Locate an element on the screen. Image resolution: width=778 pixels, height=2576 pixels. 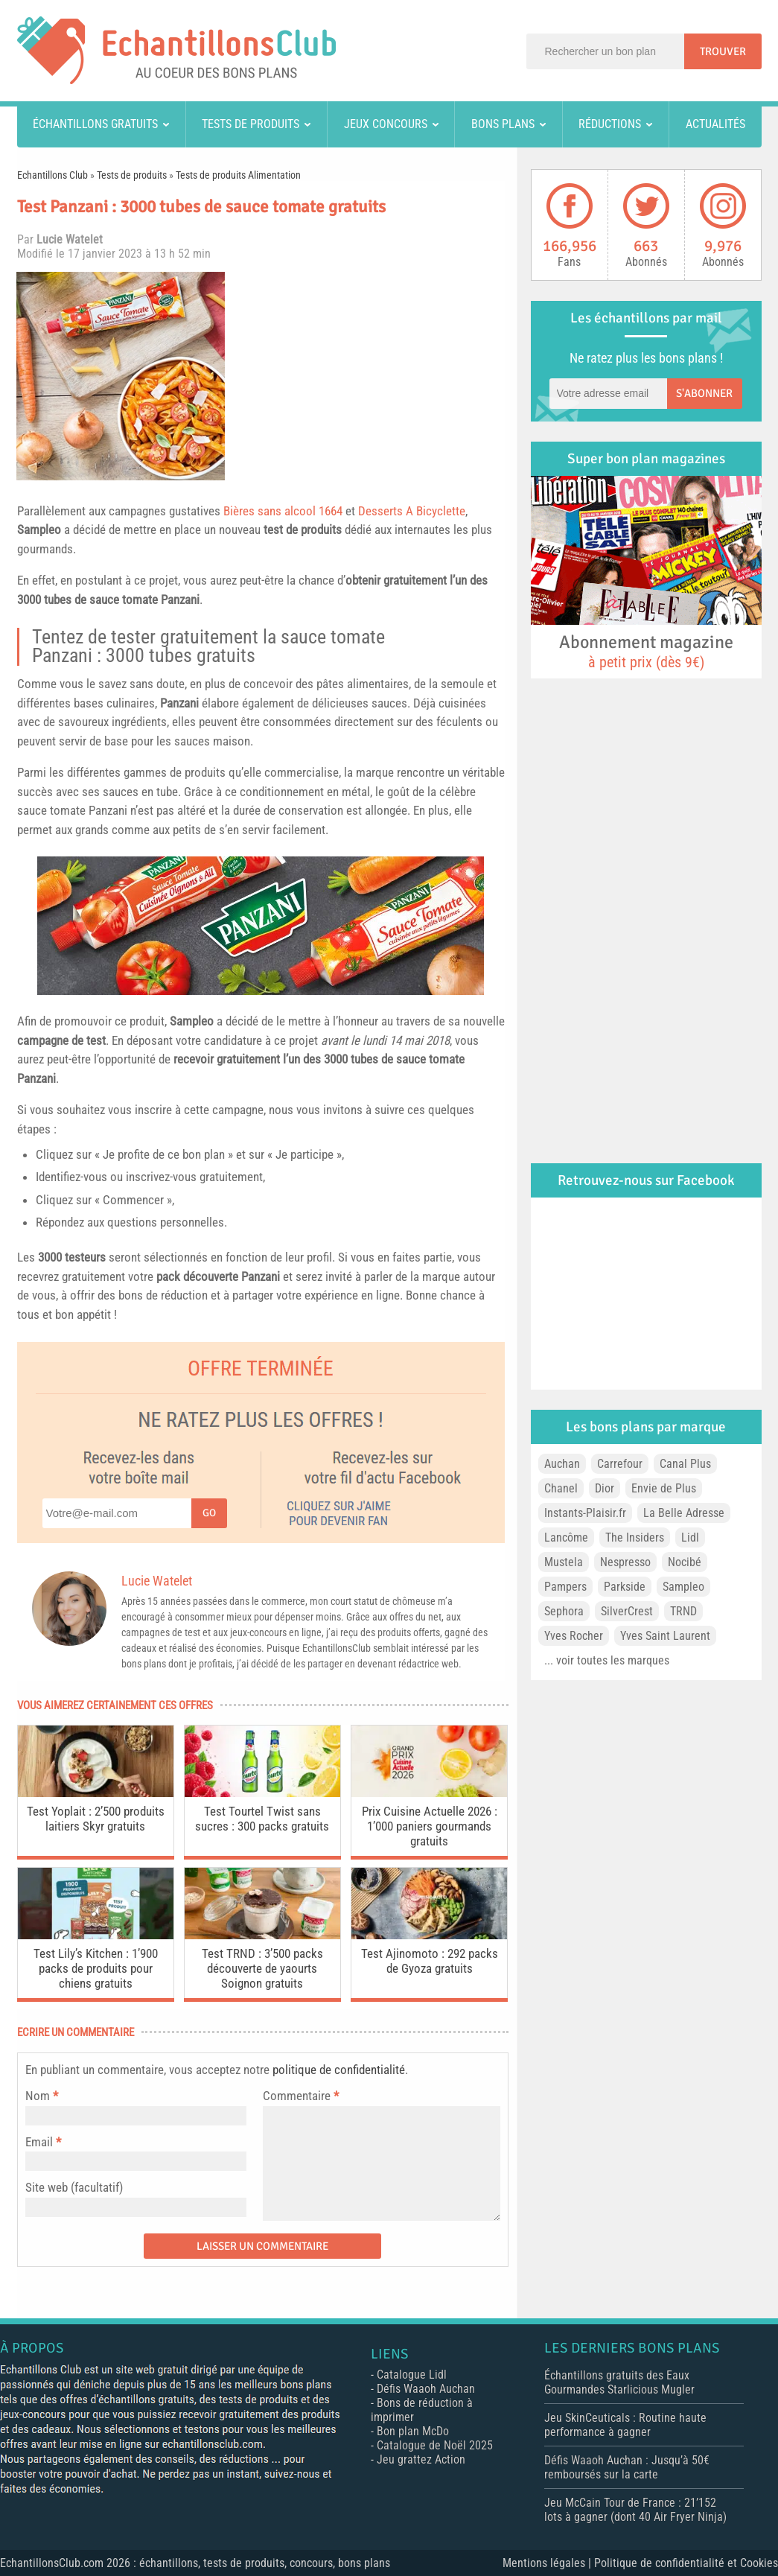
Parkside is located at coordinates (624, 1587).